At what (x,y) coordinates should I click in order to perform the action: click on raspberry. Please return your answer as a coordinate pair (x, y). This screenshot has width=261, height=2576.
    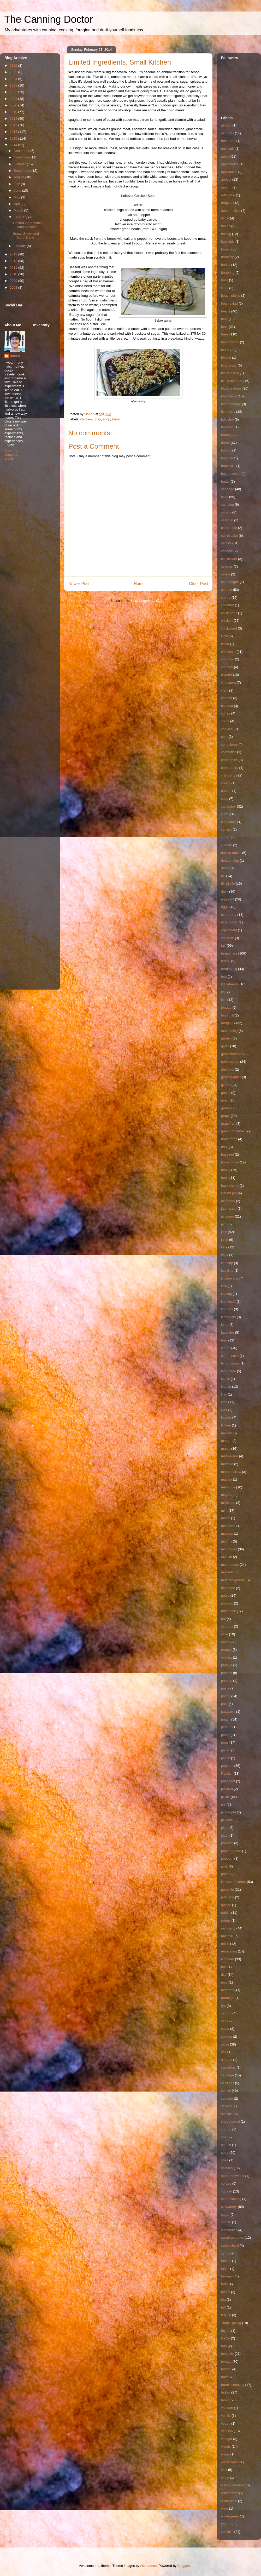
    Looking at the image, I should click on (228, 1928).